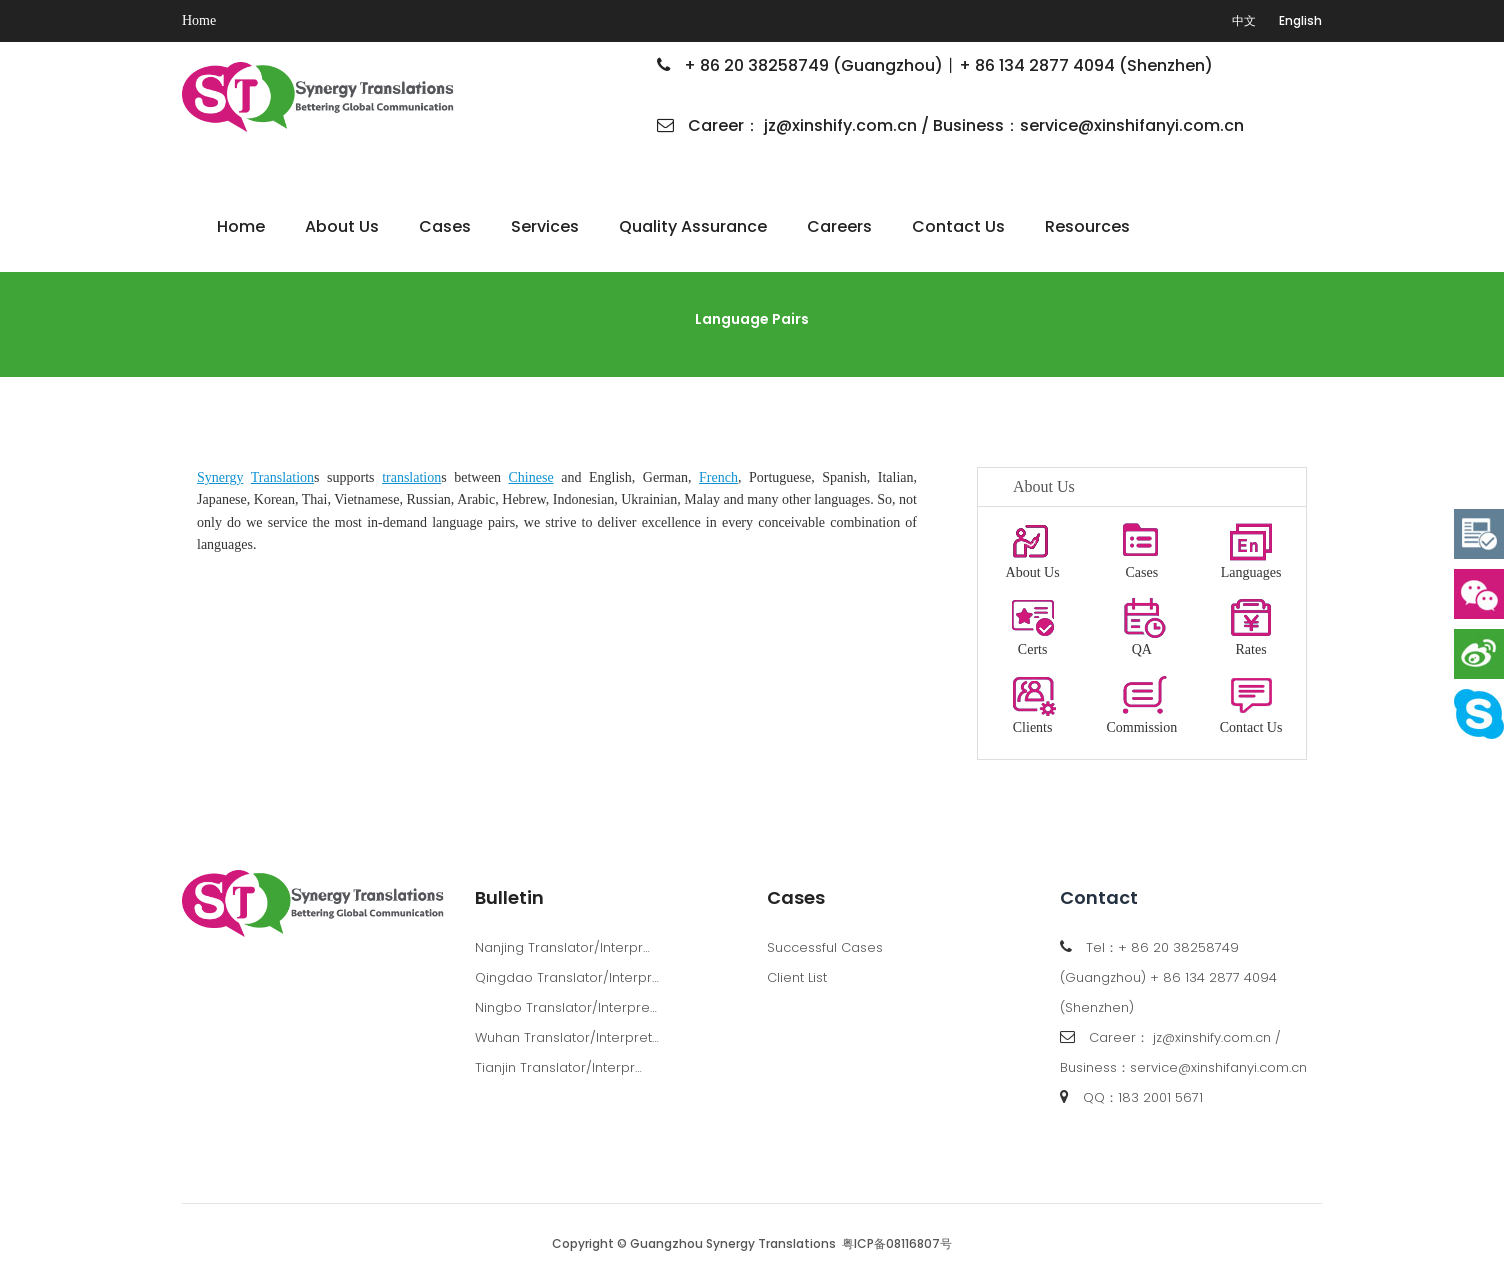 The height and width of the screenshot is (1273, 1504). Describe the element at coordinates (1251, 620) in the screenshot. I see `Rates` at that location.